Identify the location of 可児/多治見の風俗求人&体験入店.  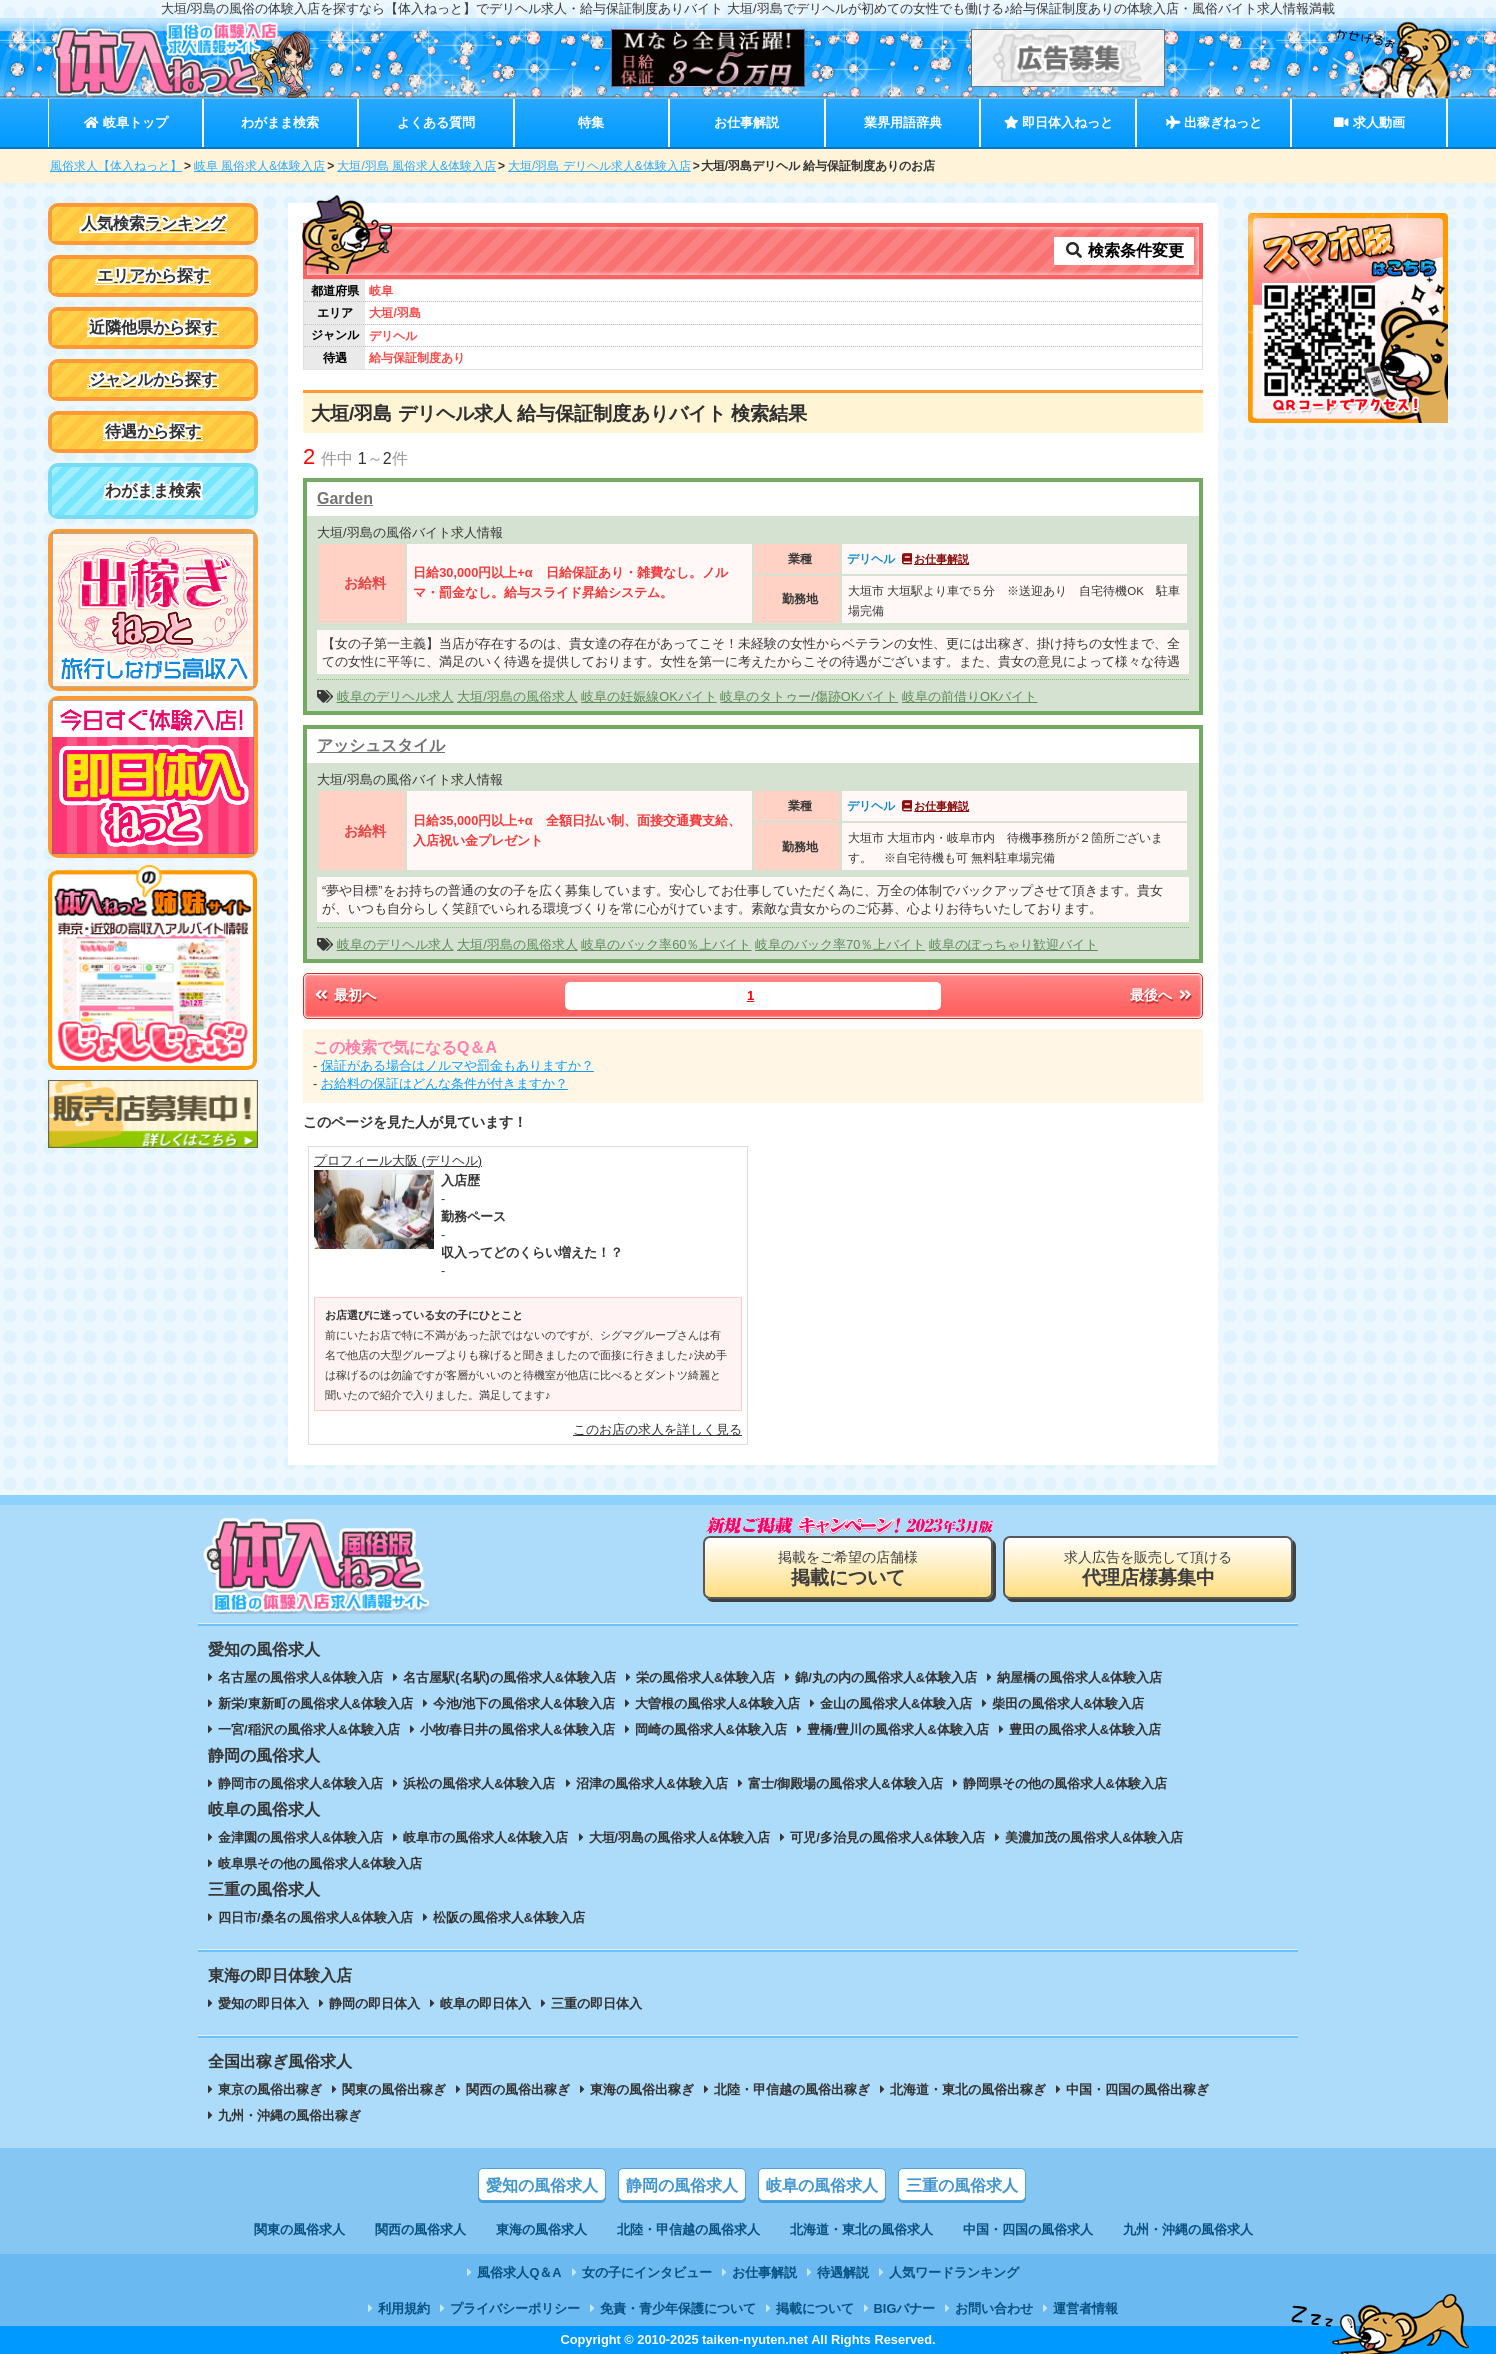
(887, 1837).